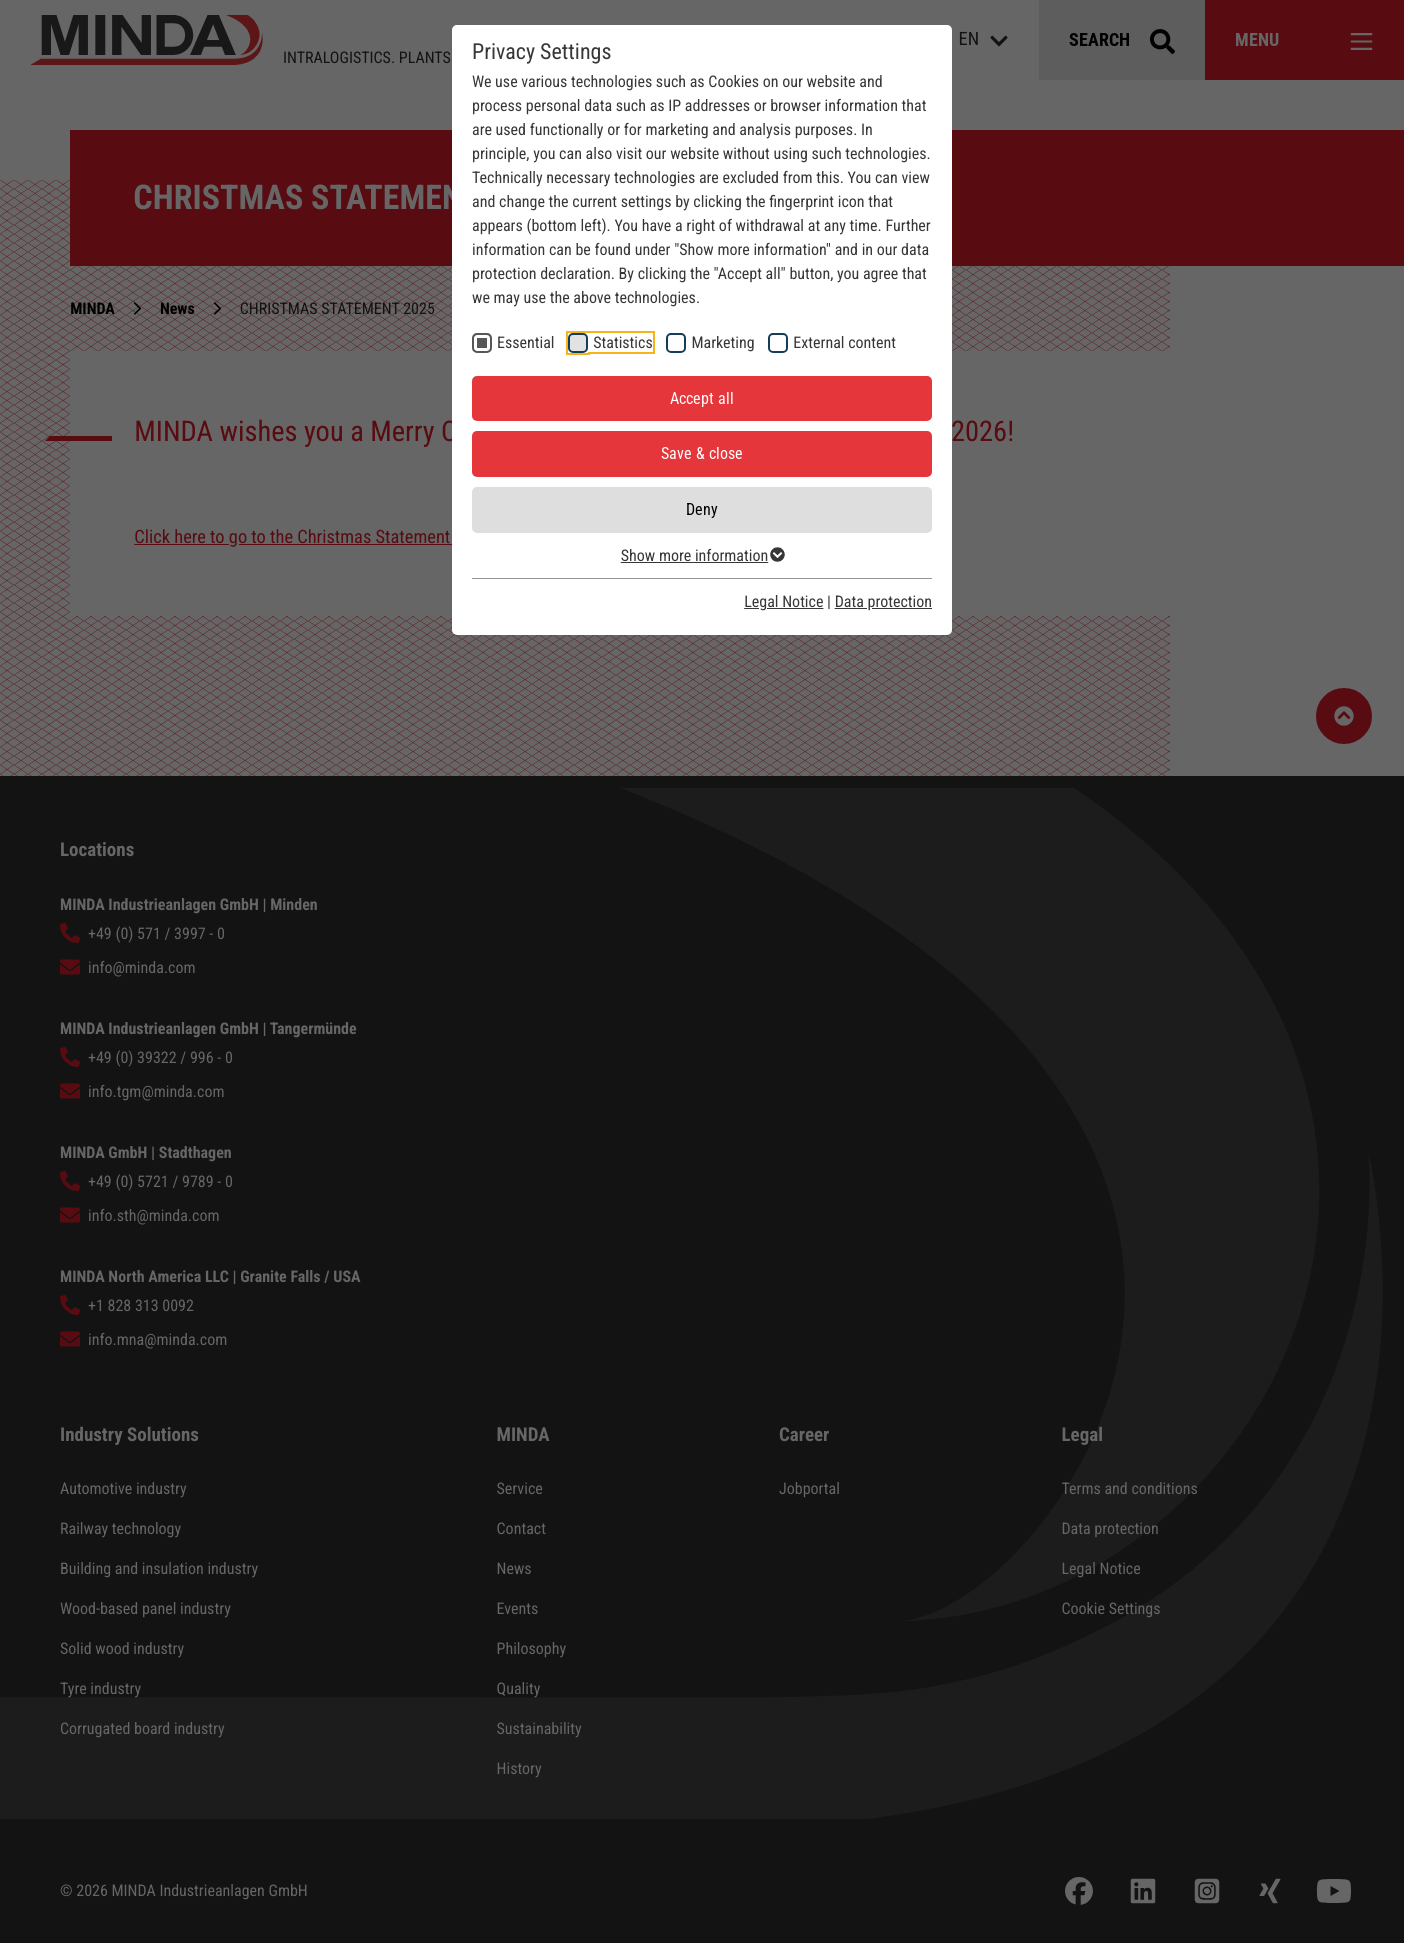  What do you see at coordinates (623, 342) in the screenshot?
I see `Statistics [checkbox]` at bounding box center [623, 342].